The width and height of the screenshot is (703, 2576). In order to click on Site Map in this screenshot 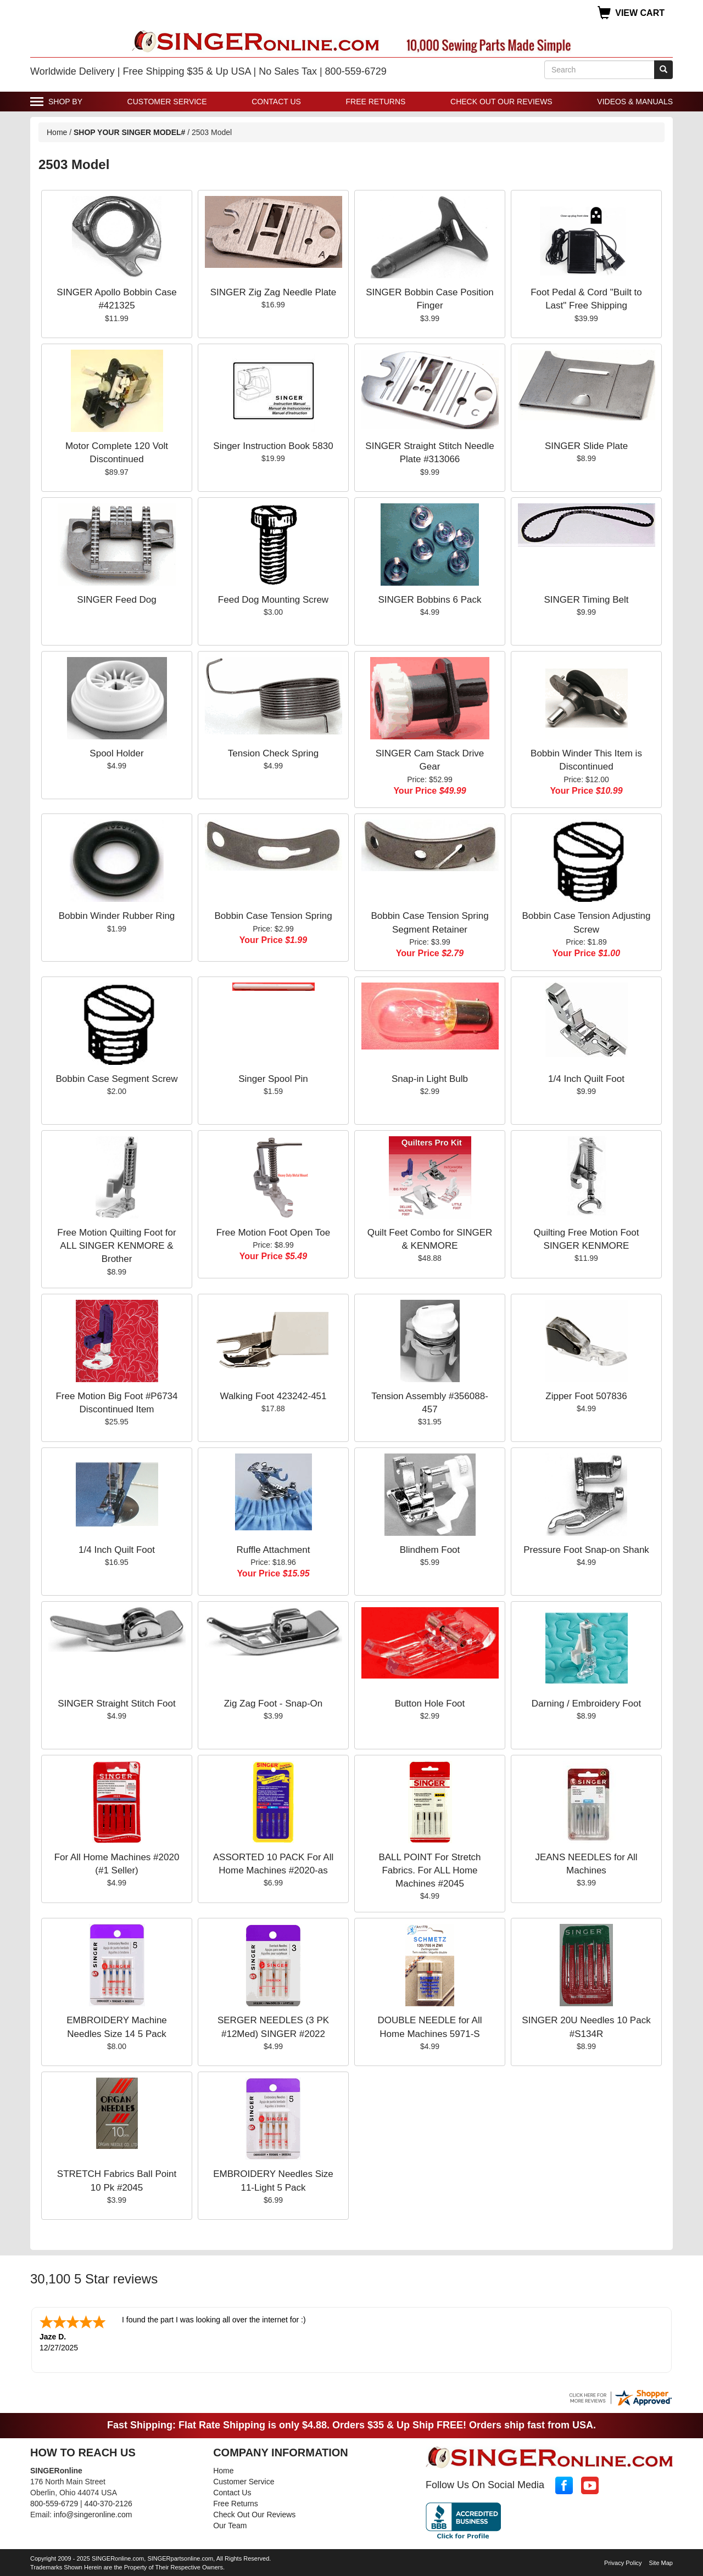, I will do `click(661, 2561)`.